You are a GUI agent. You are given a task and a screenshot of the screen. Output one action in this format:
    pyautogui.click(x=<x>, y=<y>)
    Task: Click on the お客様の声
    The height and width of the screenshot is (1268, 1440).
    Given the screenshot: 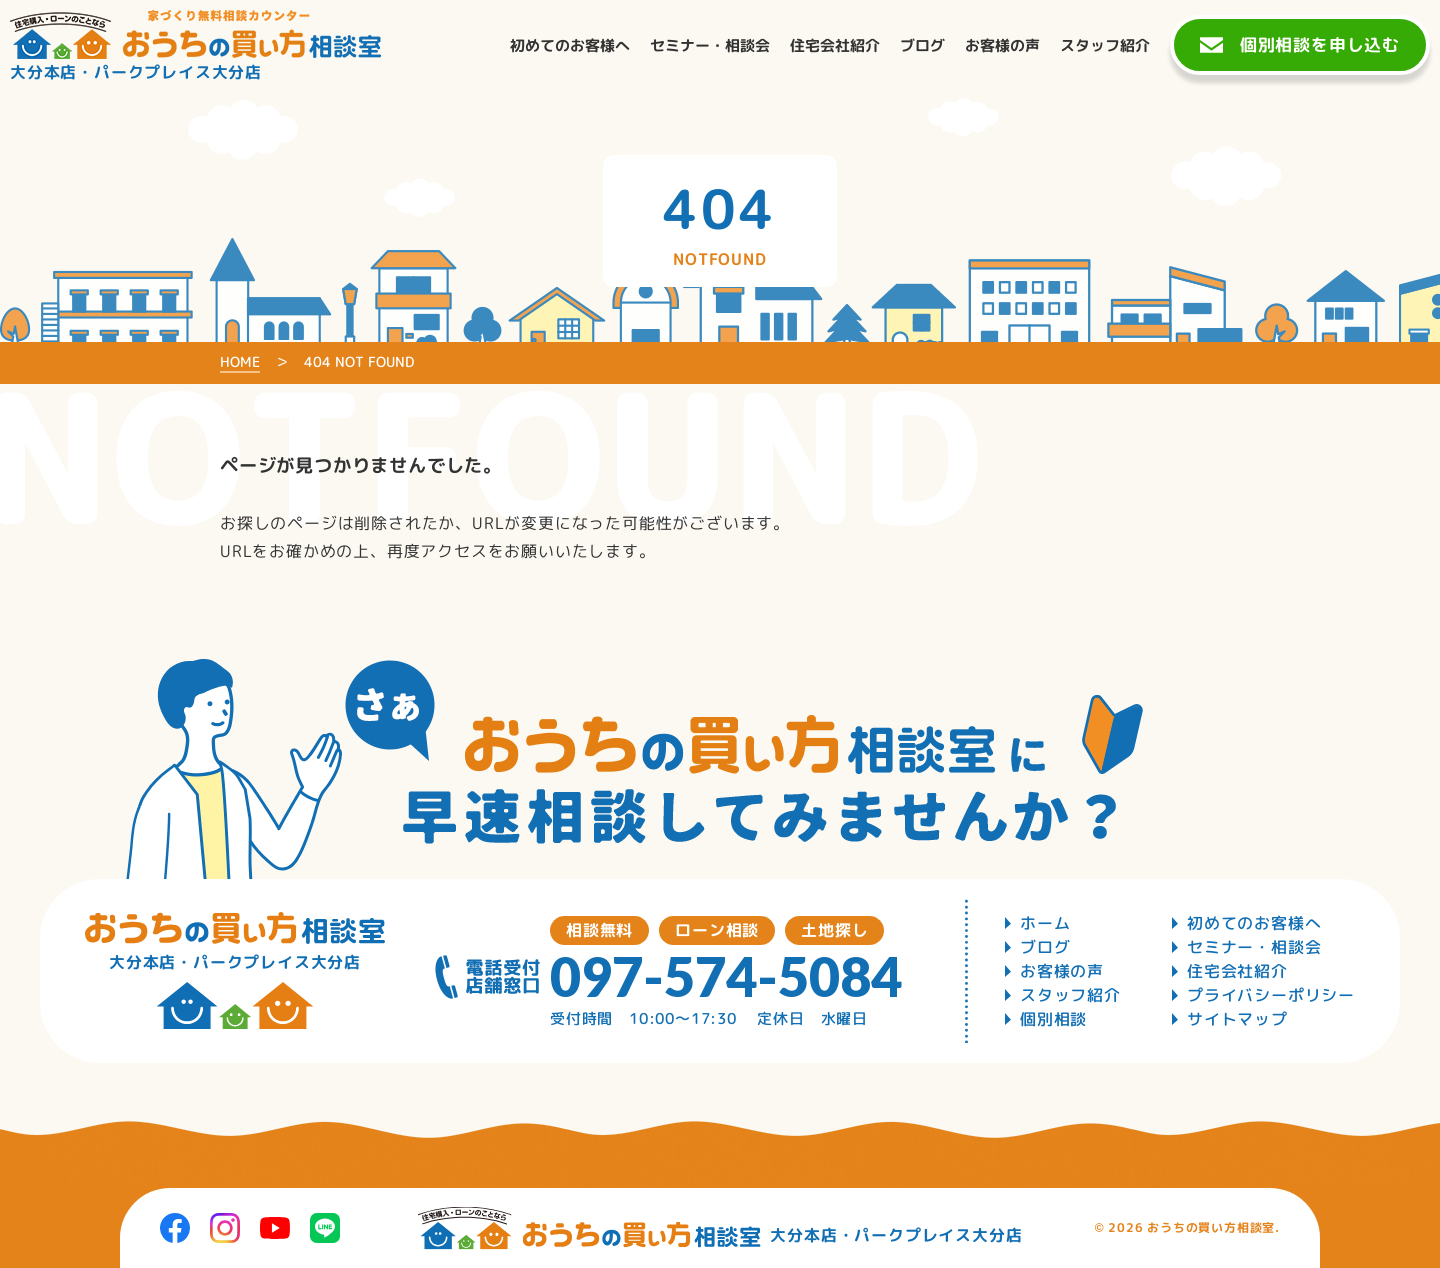 What is the action you would take?
    pyautogui.click(x=1062, y=971)
    